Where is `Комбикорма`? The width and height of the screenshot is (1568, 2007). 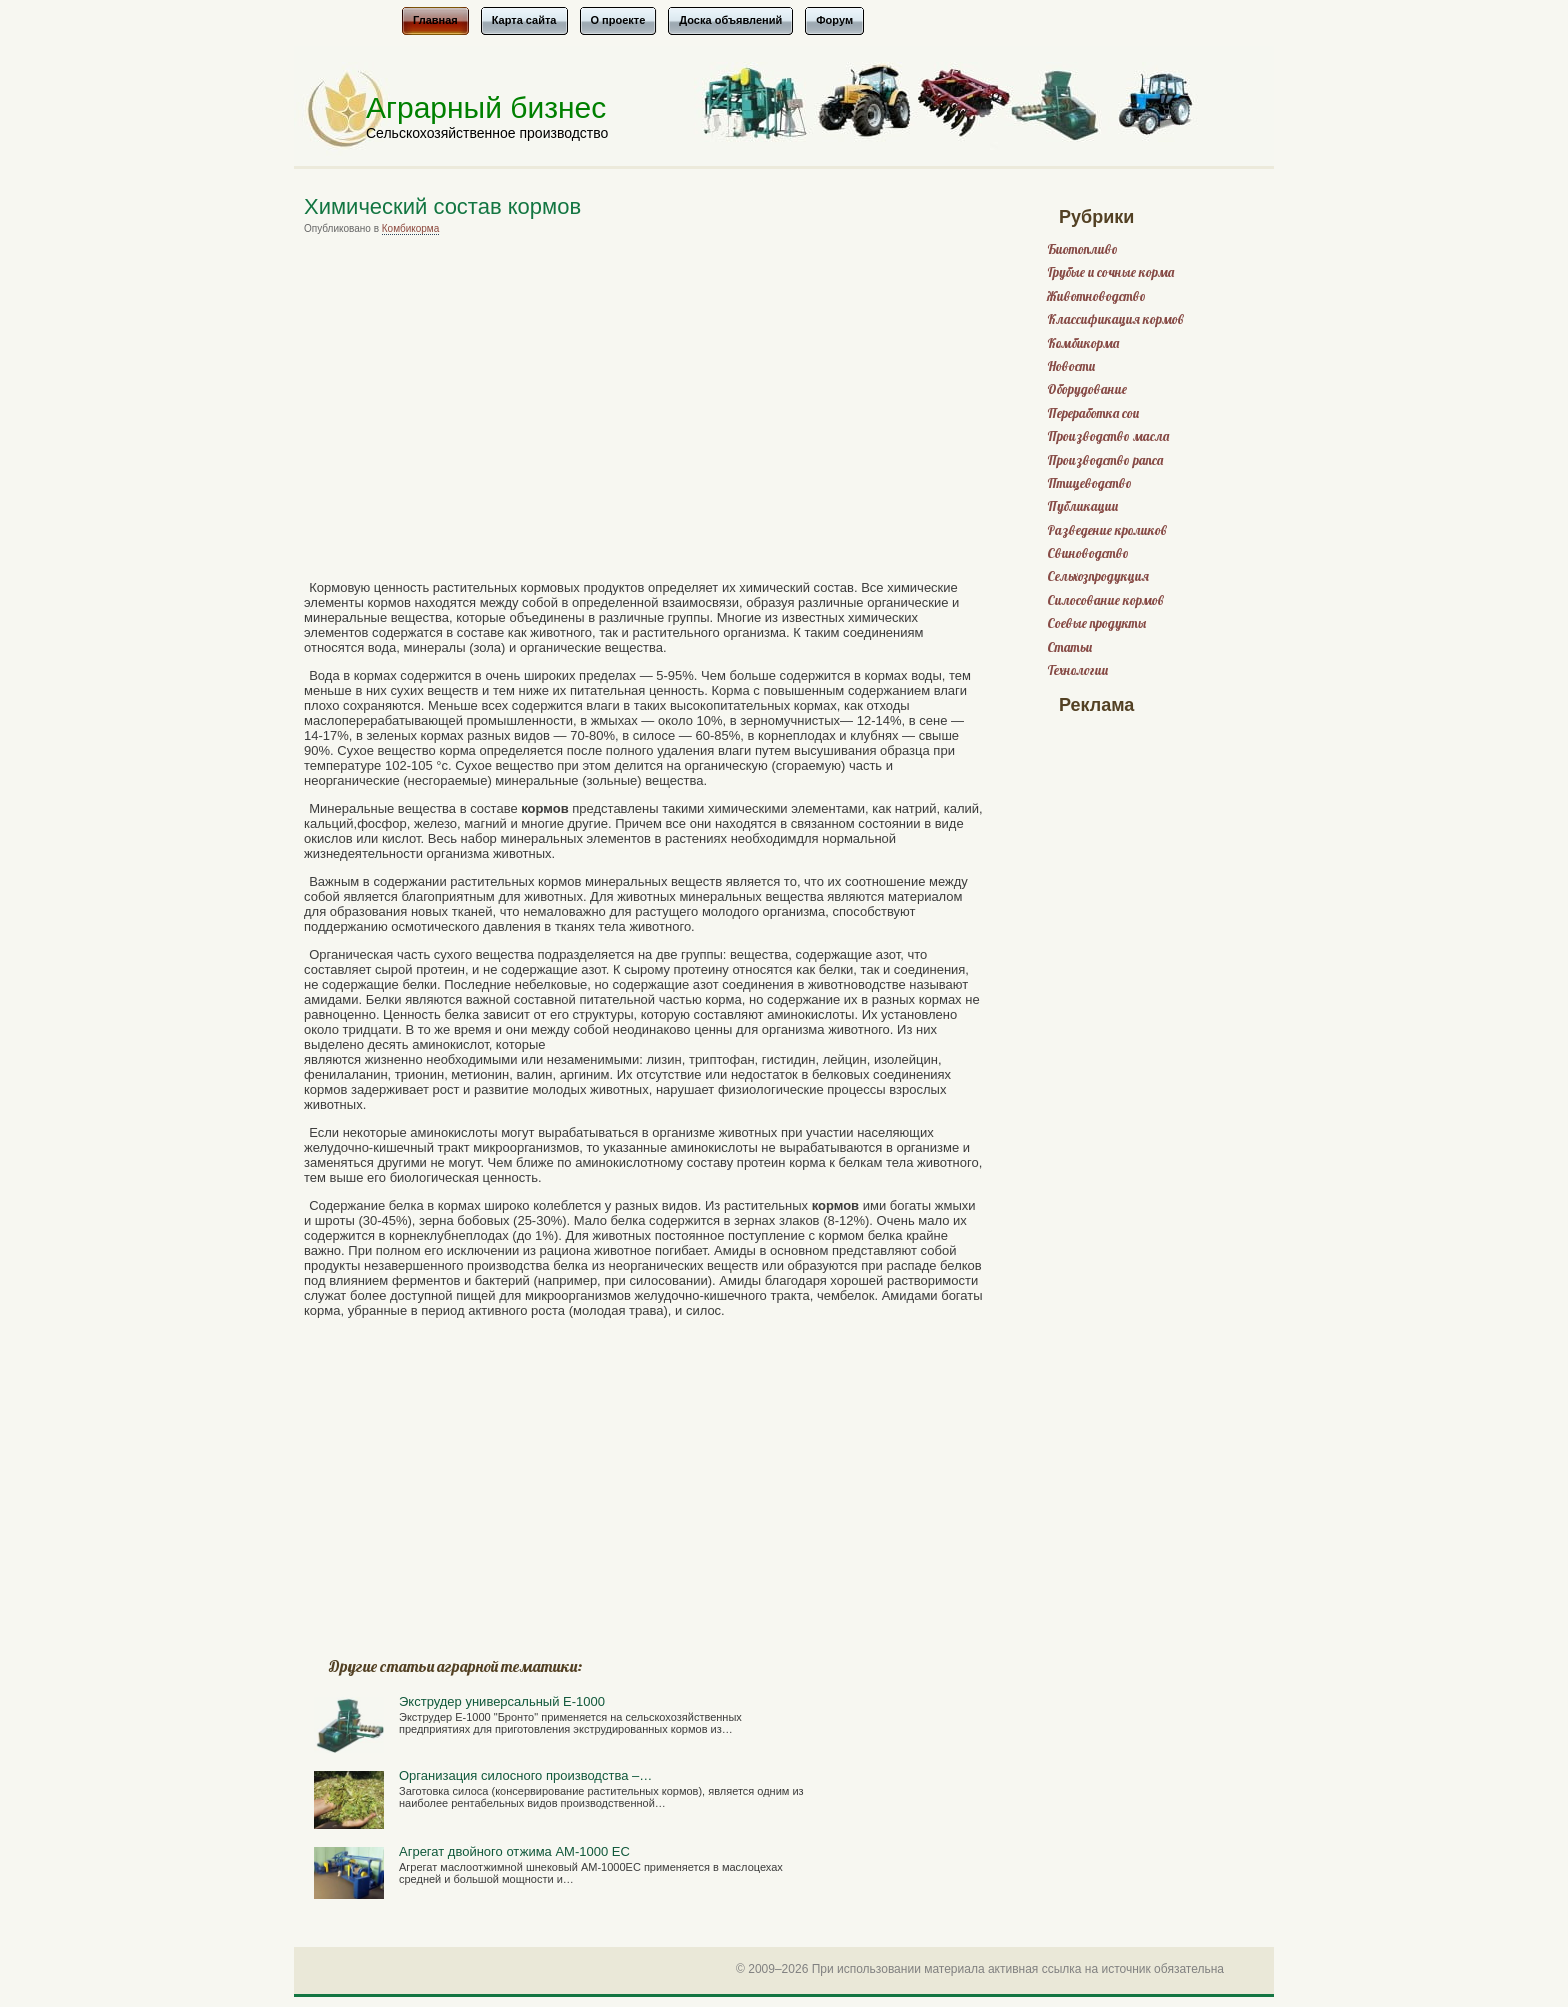
Комбикорма is located at coordinates (411, 228).